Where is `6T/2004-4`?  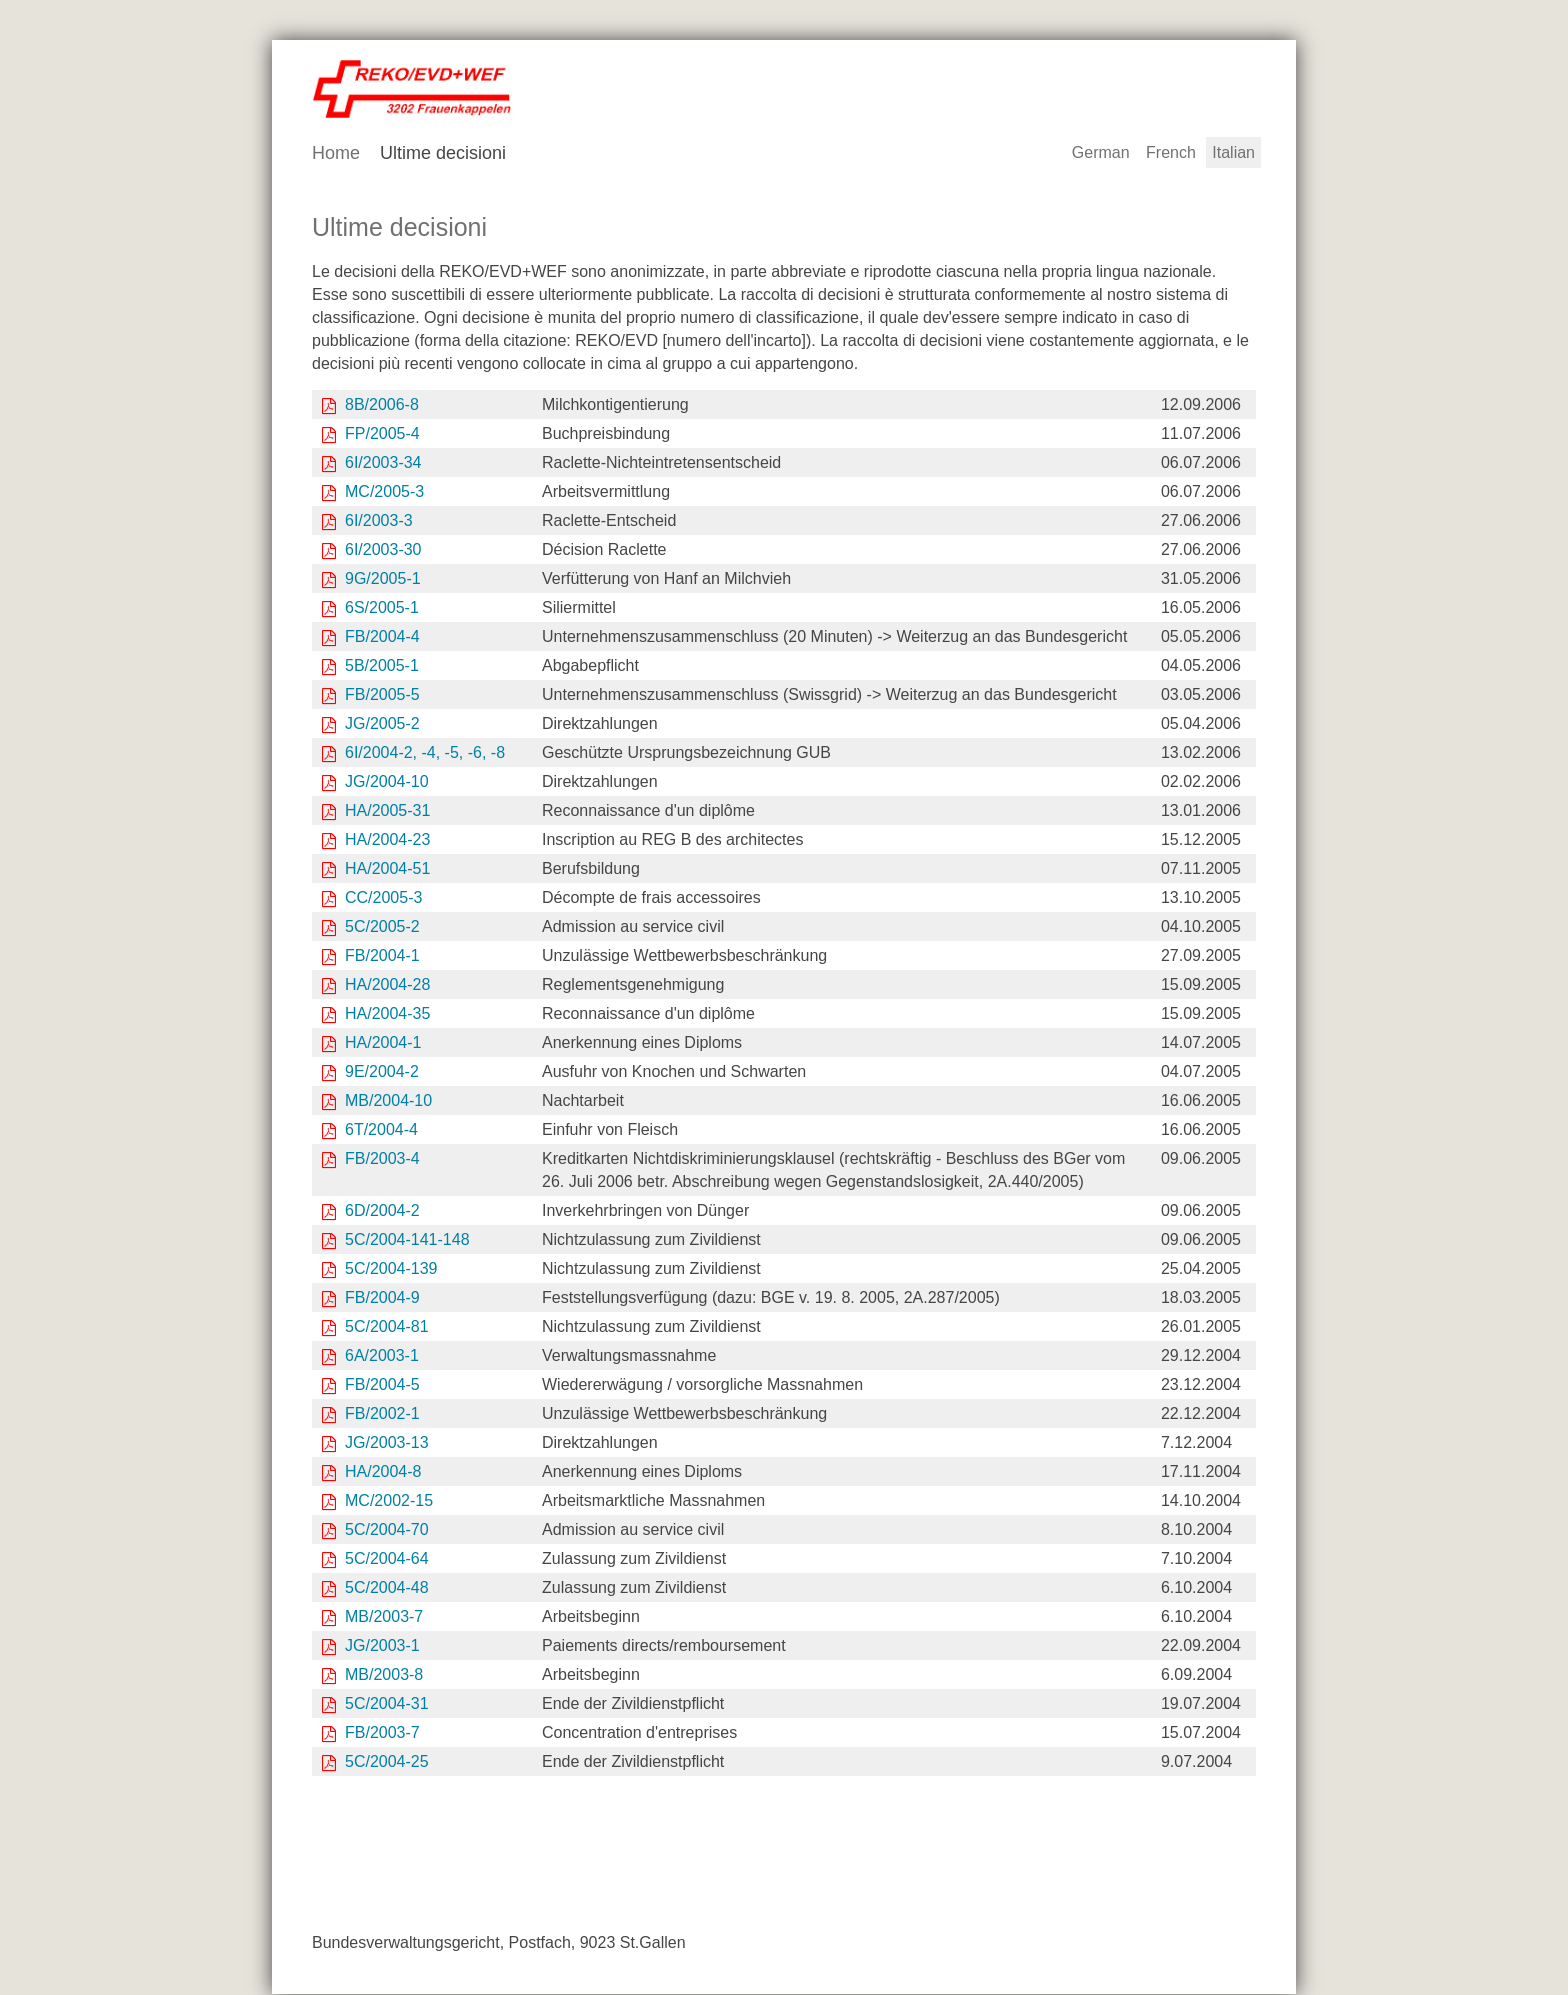
6T/2004-4 is located at coordinates (381, 1130).